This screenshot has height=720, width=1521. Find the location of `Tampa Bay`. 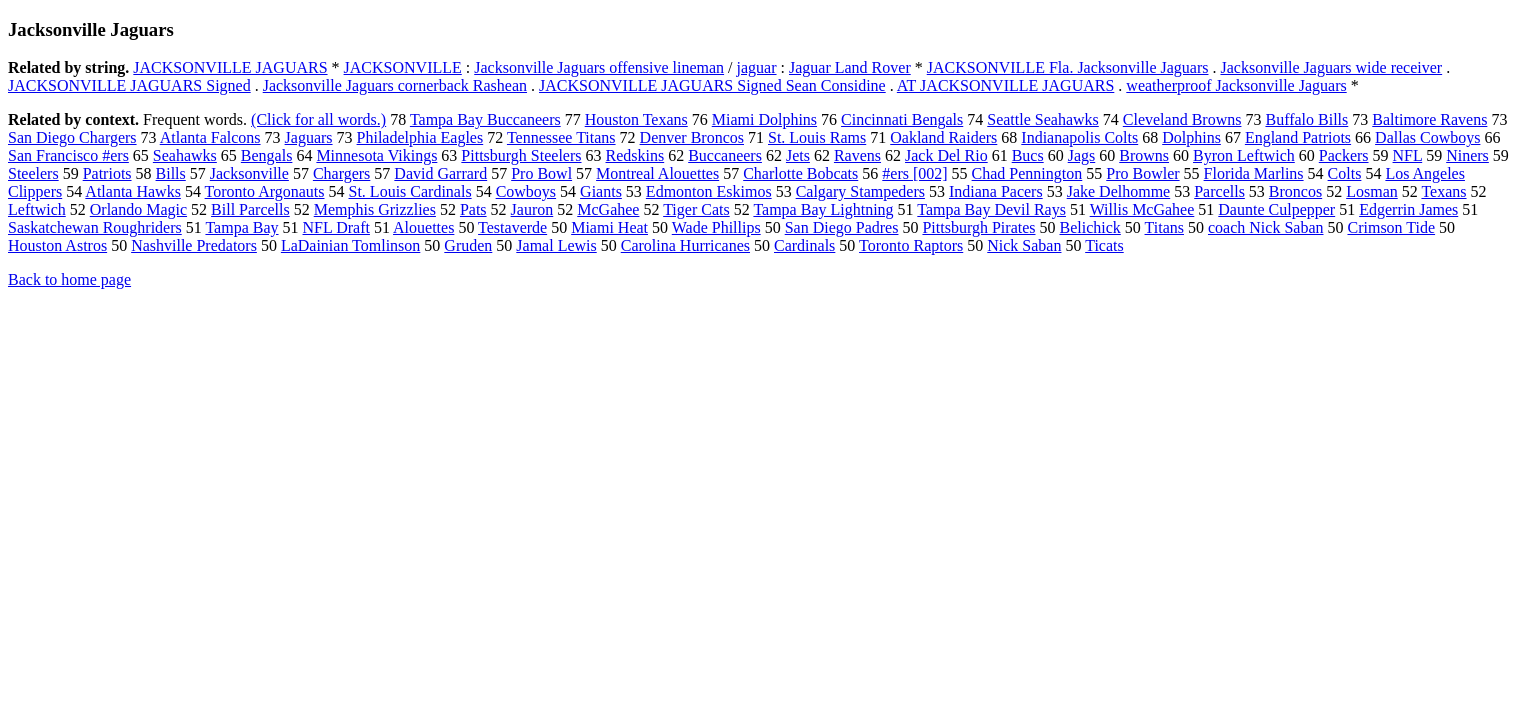

Tampa Bay is located at coordinates (241, 227).